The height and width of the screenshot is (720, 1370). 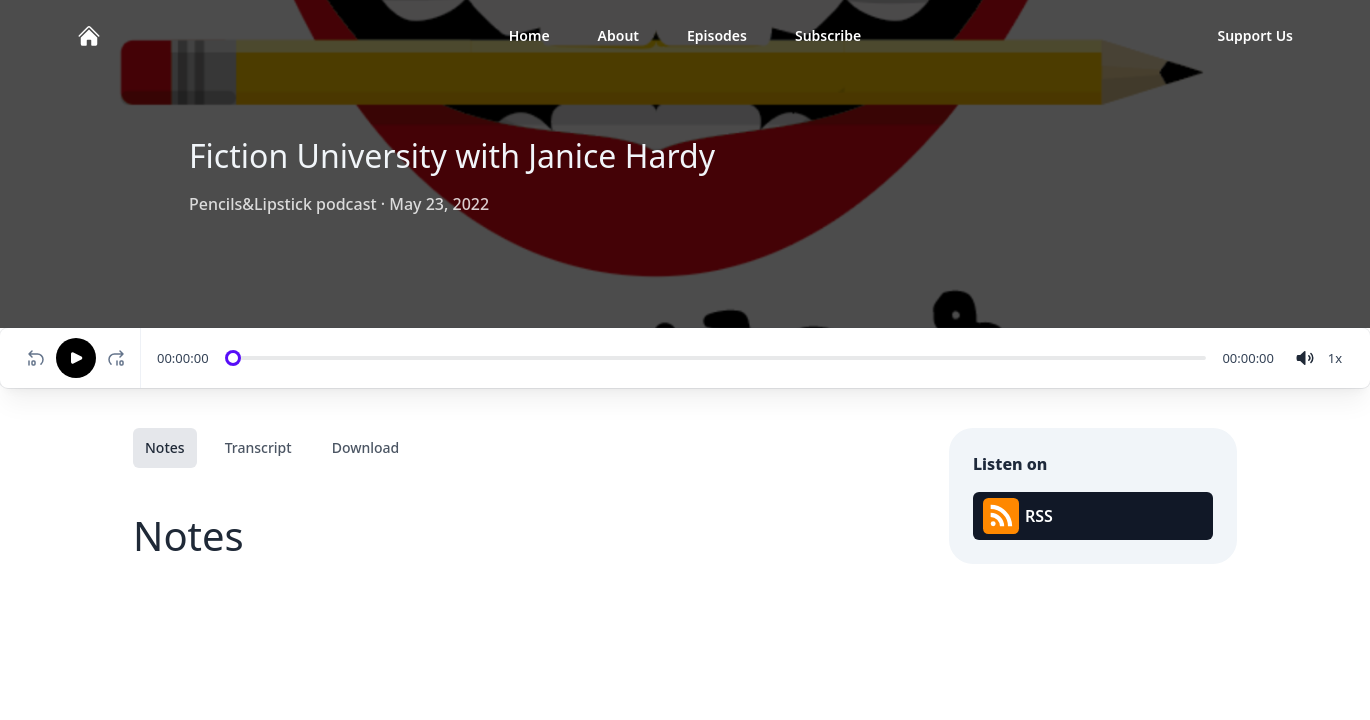 What do you see at coordinates (36, 358) in the screenshot?
I see `[Rewind 10 seconds]` at bounding box center [36, 358].